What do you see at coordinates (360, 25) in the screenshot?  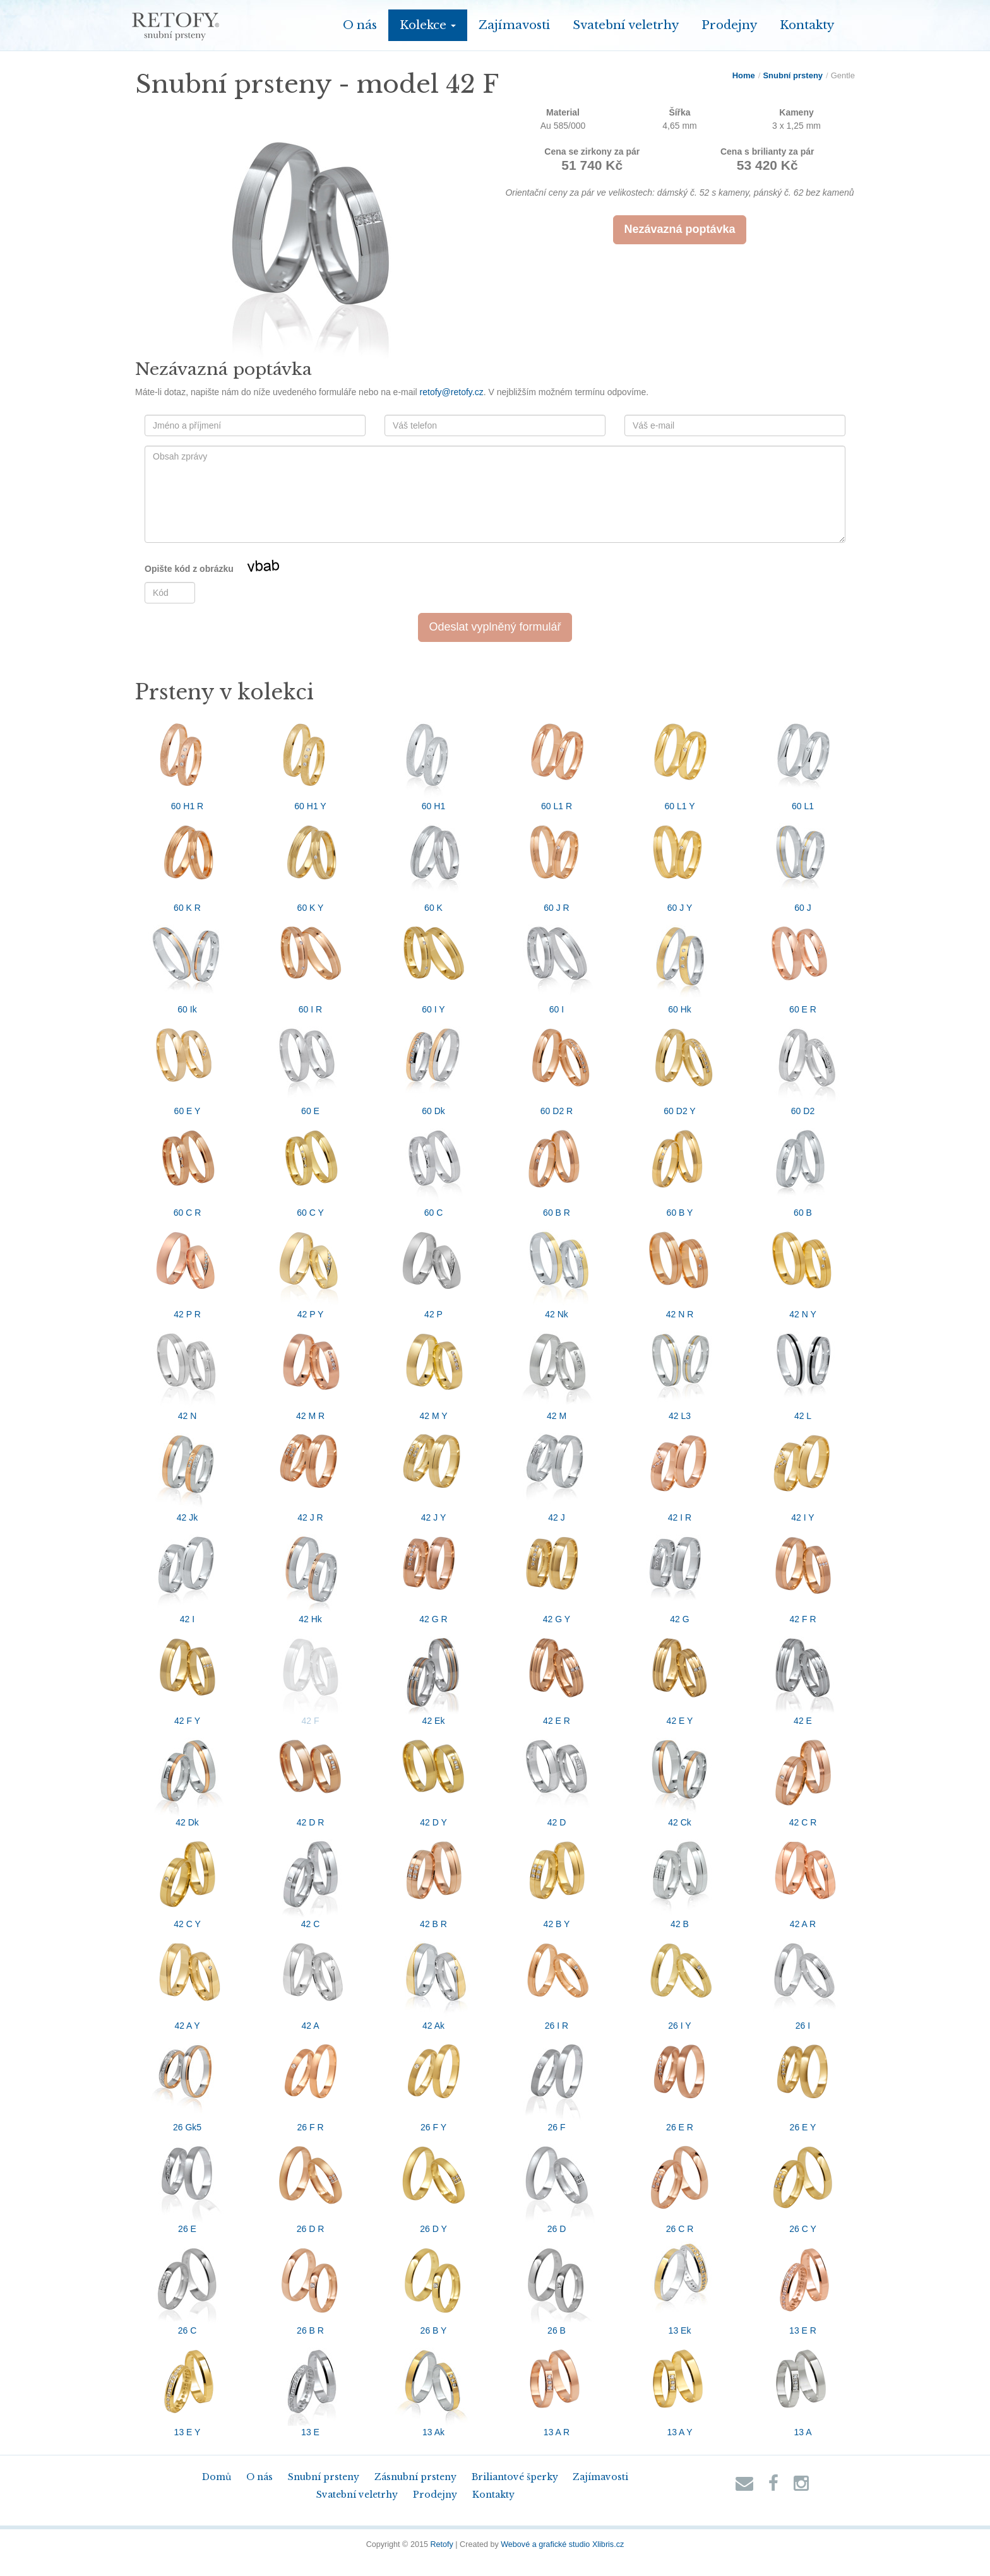 I see `O nás` at bounding box center [360, 25].